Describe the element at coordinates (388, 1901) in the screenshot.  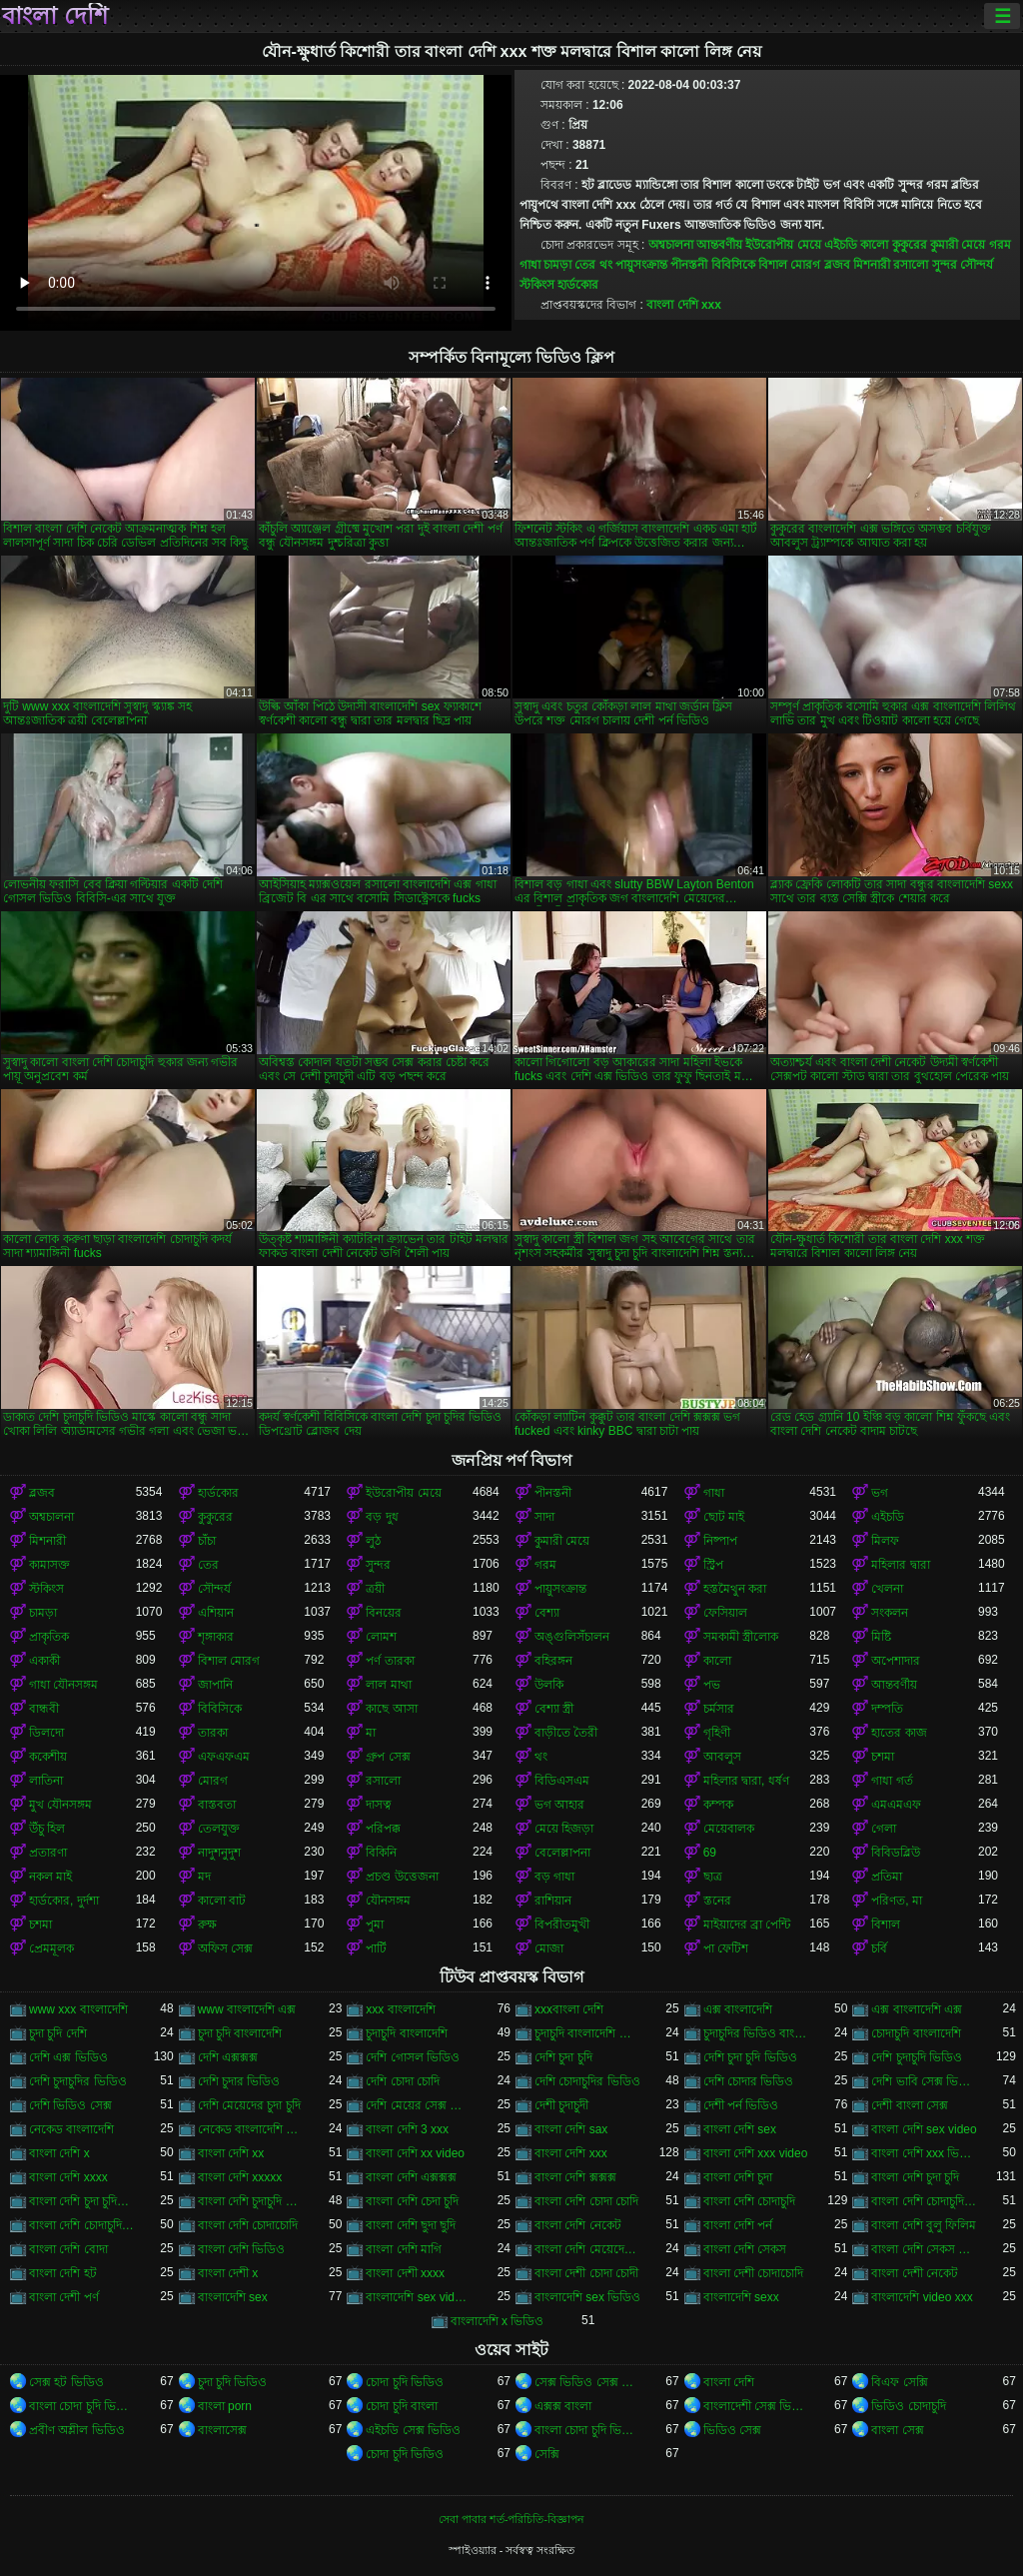
I see `যৌনসঙ্গম` at that location.